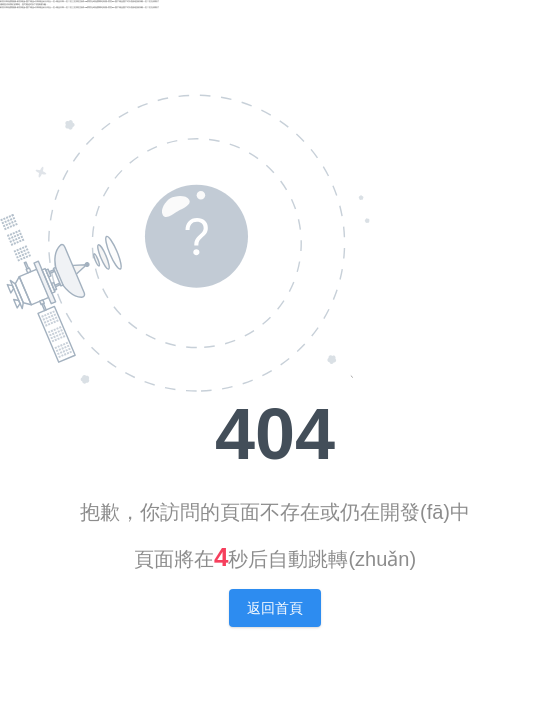  I want to click on 欧美日韩免费视频|欧美精品v国产精品v日韩精品|天天综合一区|精品日韩一区二区三区四区游戏|18禁黄无码免费网站高潮|黄页av|国产精品国产对白熟妇|亚洲深喉一区二区在线看片, so click(79, 1).